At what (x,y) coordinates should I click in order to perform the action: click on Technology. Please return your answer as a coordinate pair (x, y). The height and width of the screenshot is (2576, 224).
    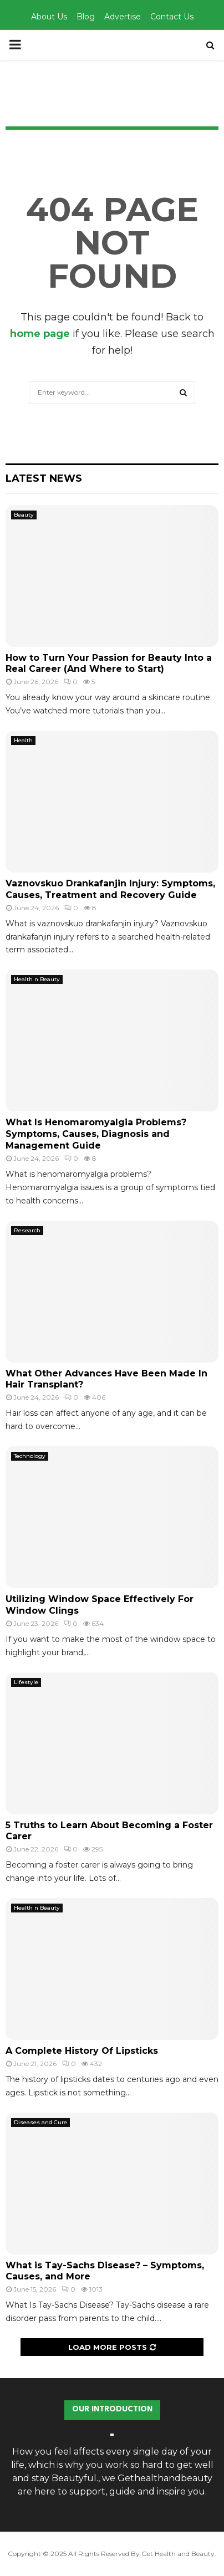
    Looking at the image, I should click on (29, 1456).